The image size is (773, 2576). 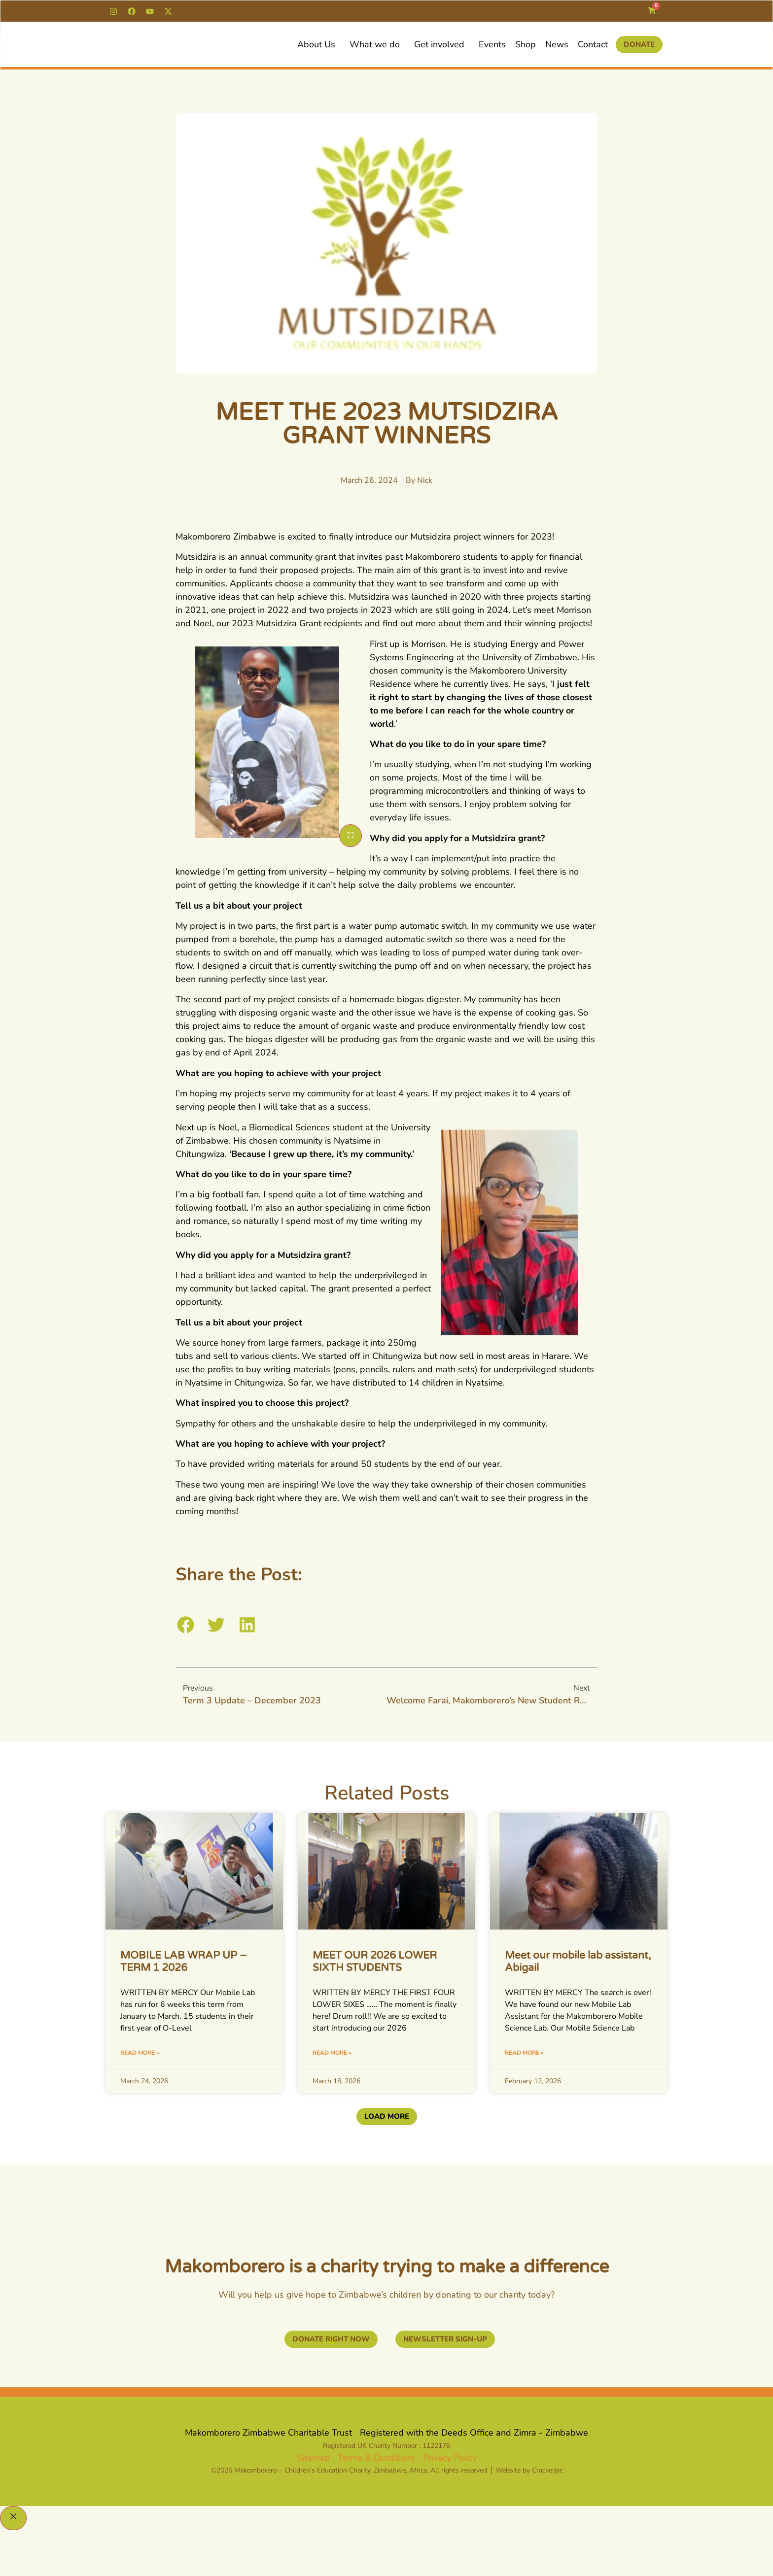 What do you see at coordinates (556, 44) in the screenshot?
I see `News` at bounding box center [556, 44].